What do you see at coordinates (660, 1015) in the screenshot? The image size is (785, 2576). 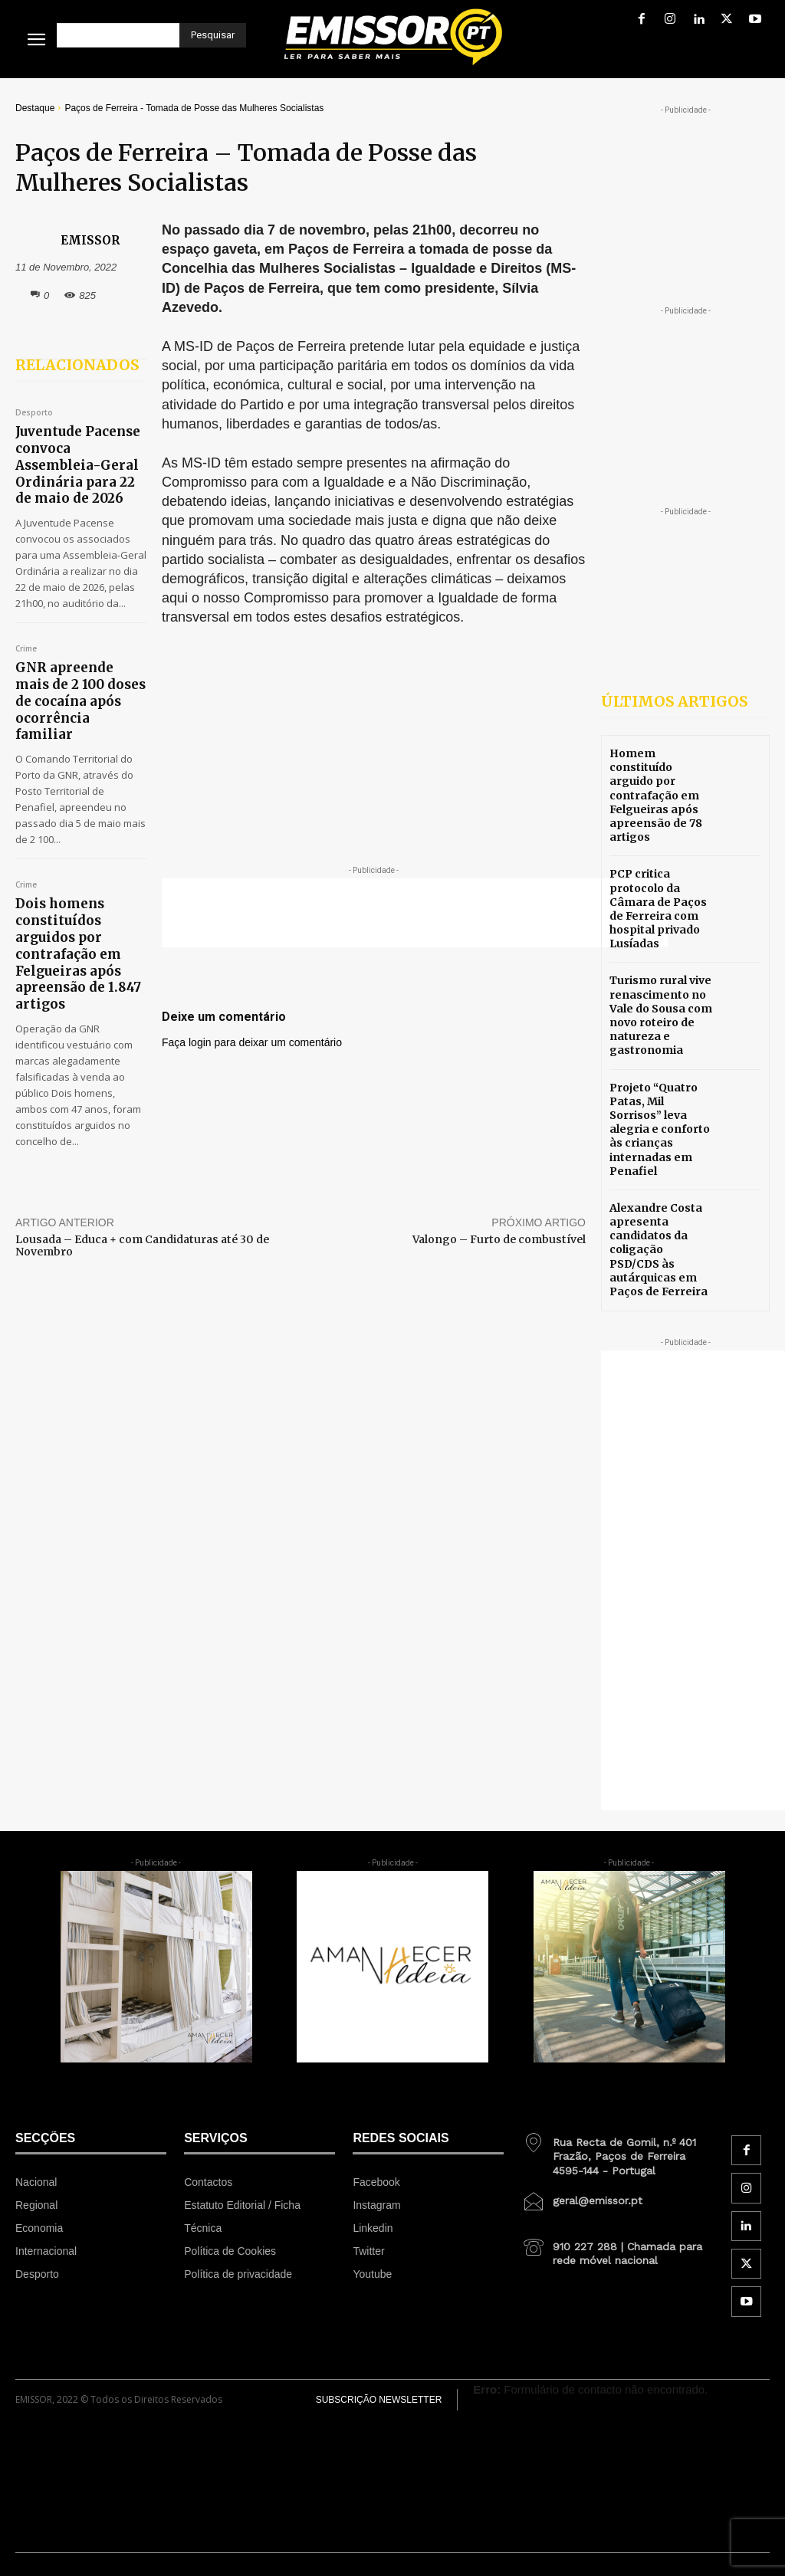 I see `Turismo rural vive renascimento no Vale do Sousa com novo roteiro de natureza e gastronomia` at bounding box center [660, 1015].